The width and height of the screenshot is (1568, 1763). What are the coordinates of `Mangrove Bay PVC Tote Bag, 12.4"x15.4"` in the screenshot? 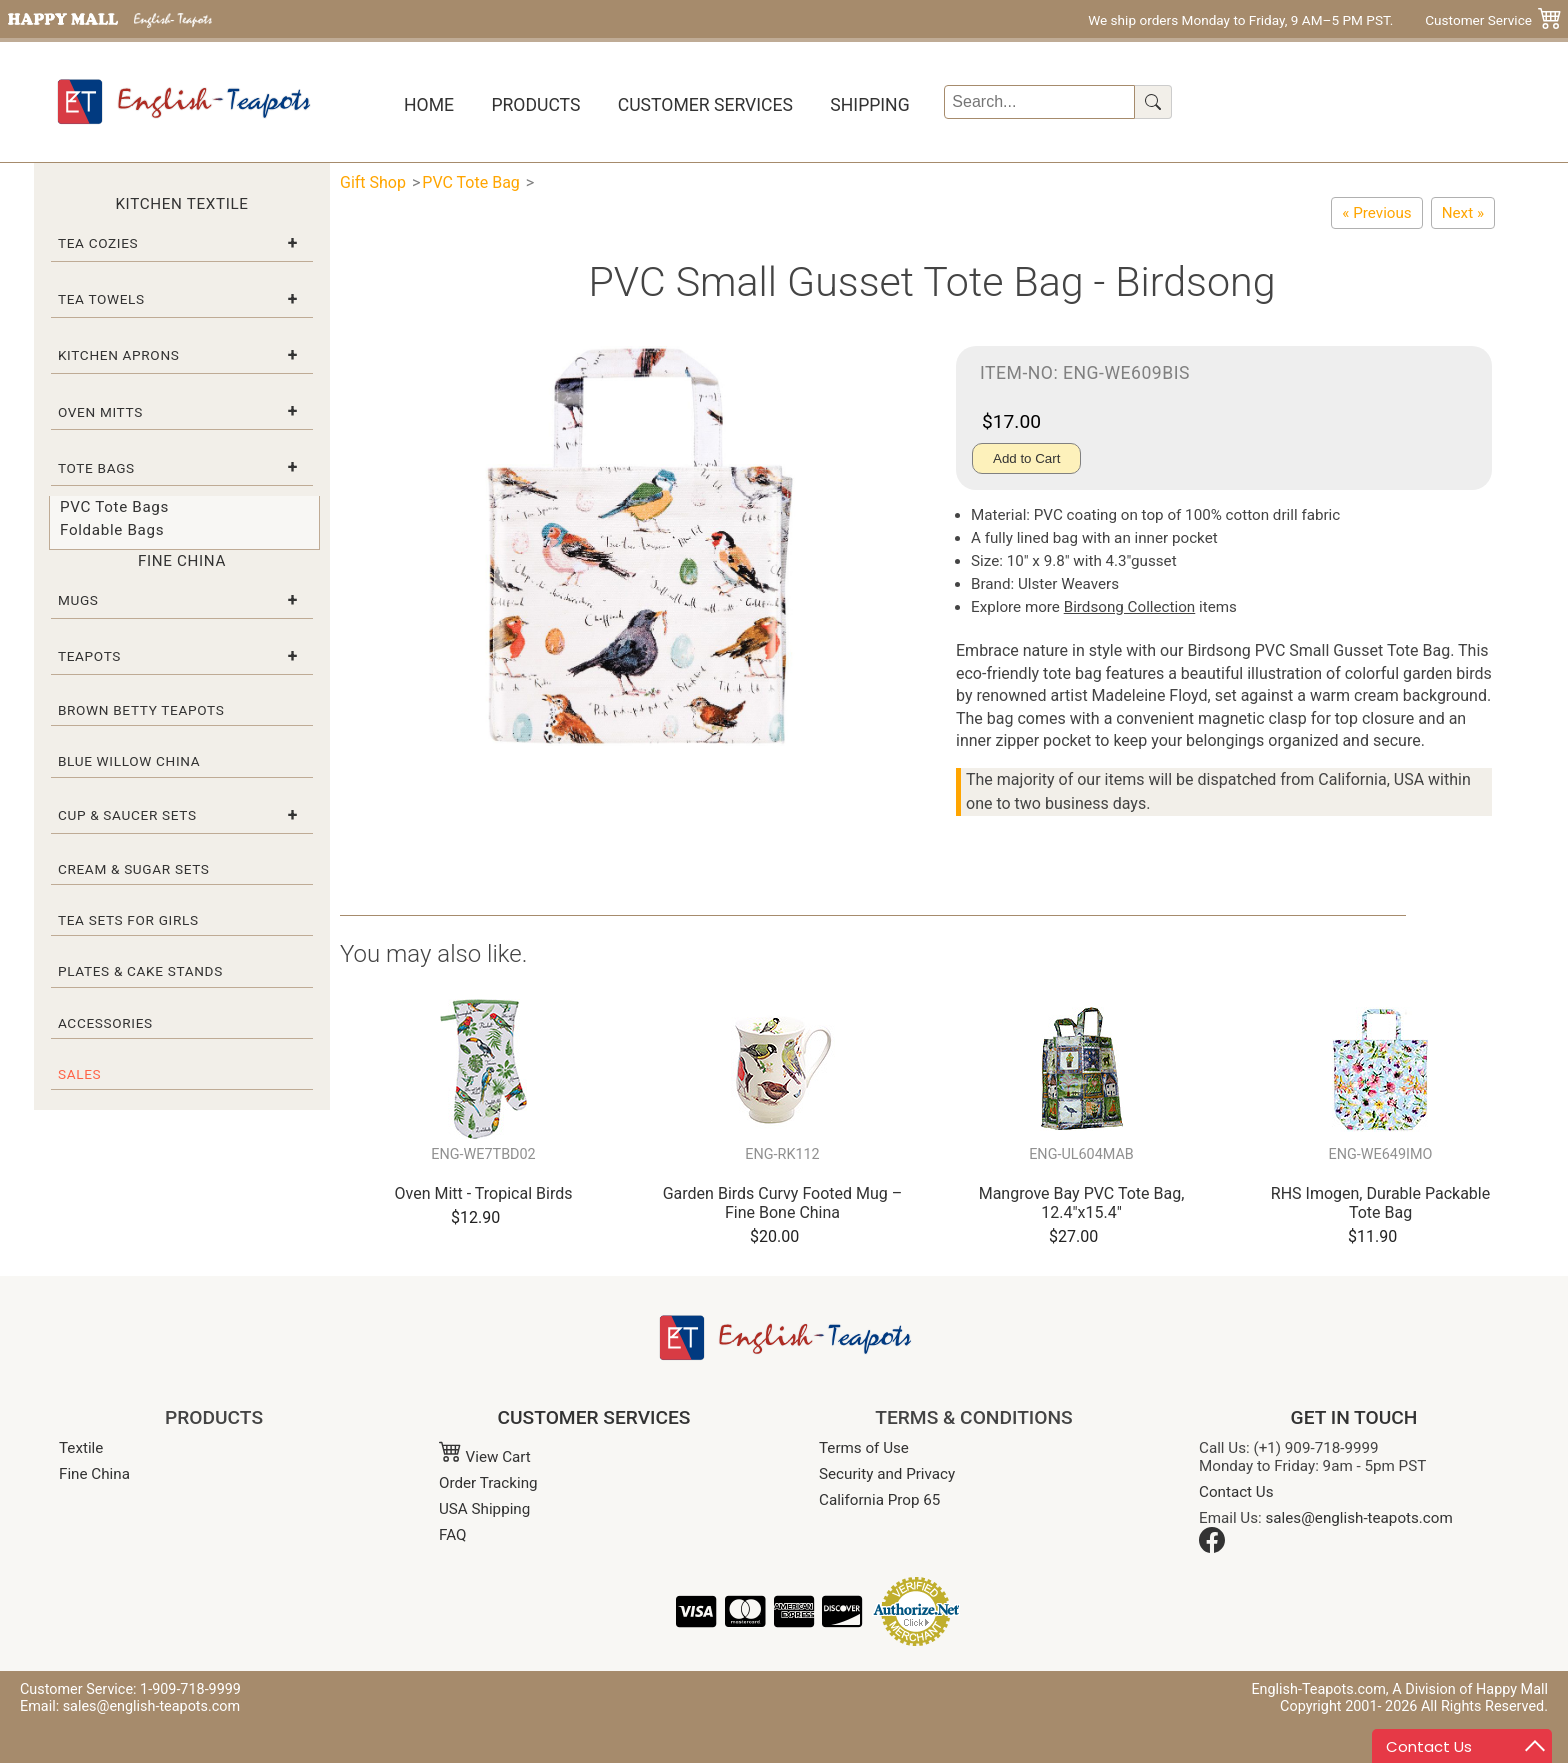 It's located at (1082, 1203).